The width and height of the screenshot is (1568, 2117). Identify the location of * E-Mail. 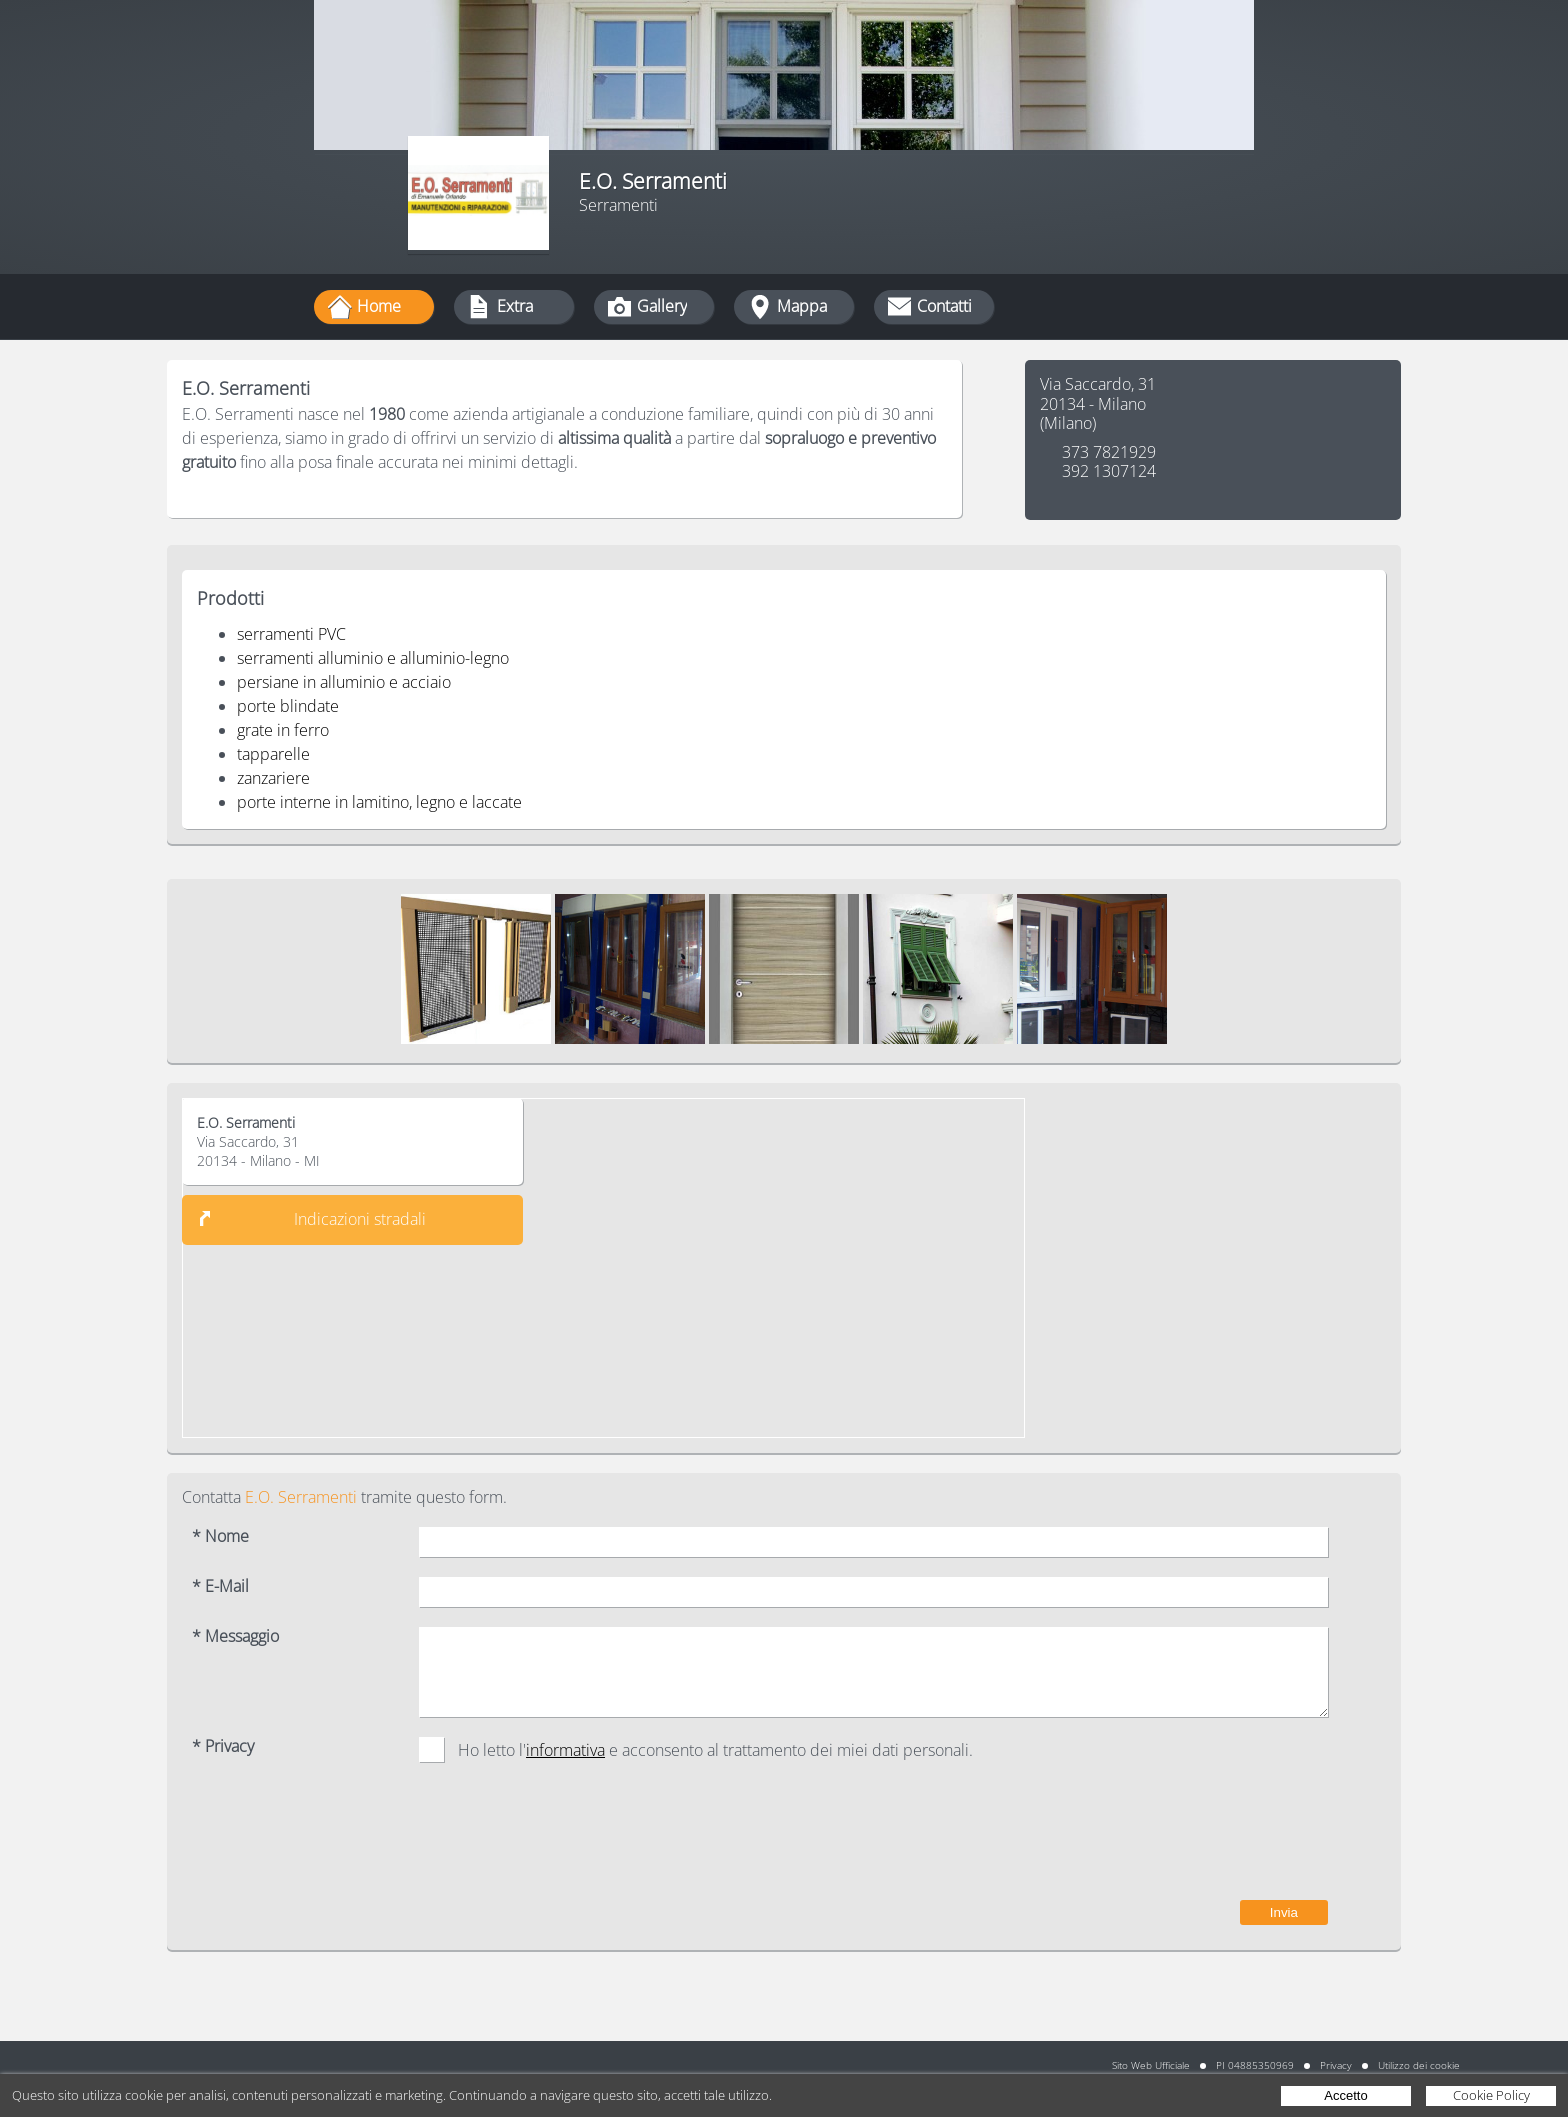
(220, 1586).